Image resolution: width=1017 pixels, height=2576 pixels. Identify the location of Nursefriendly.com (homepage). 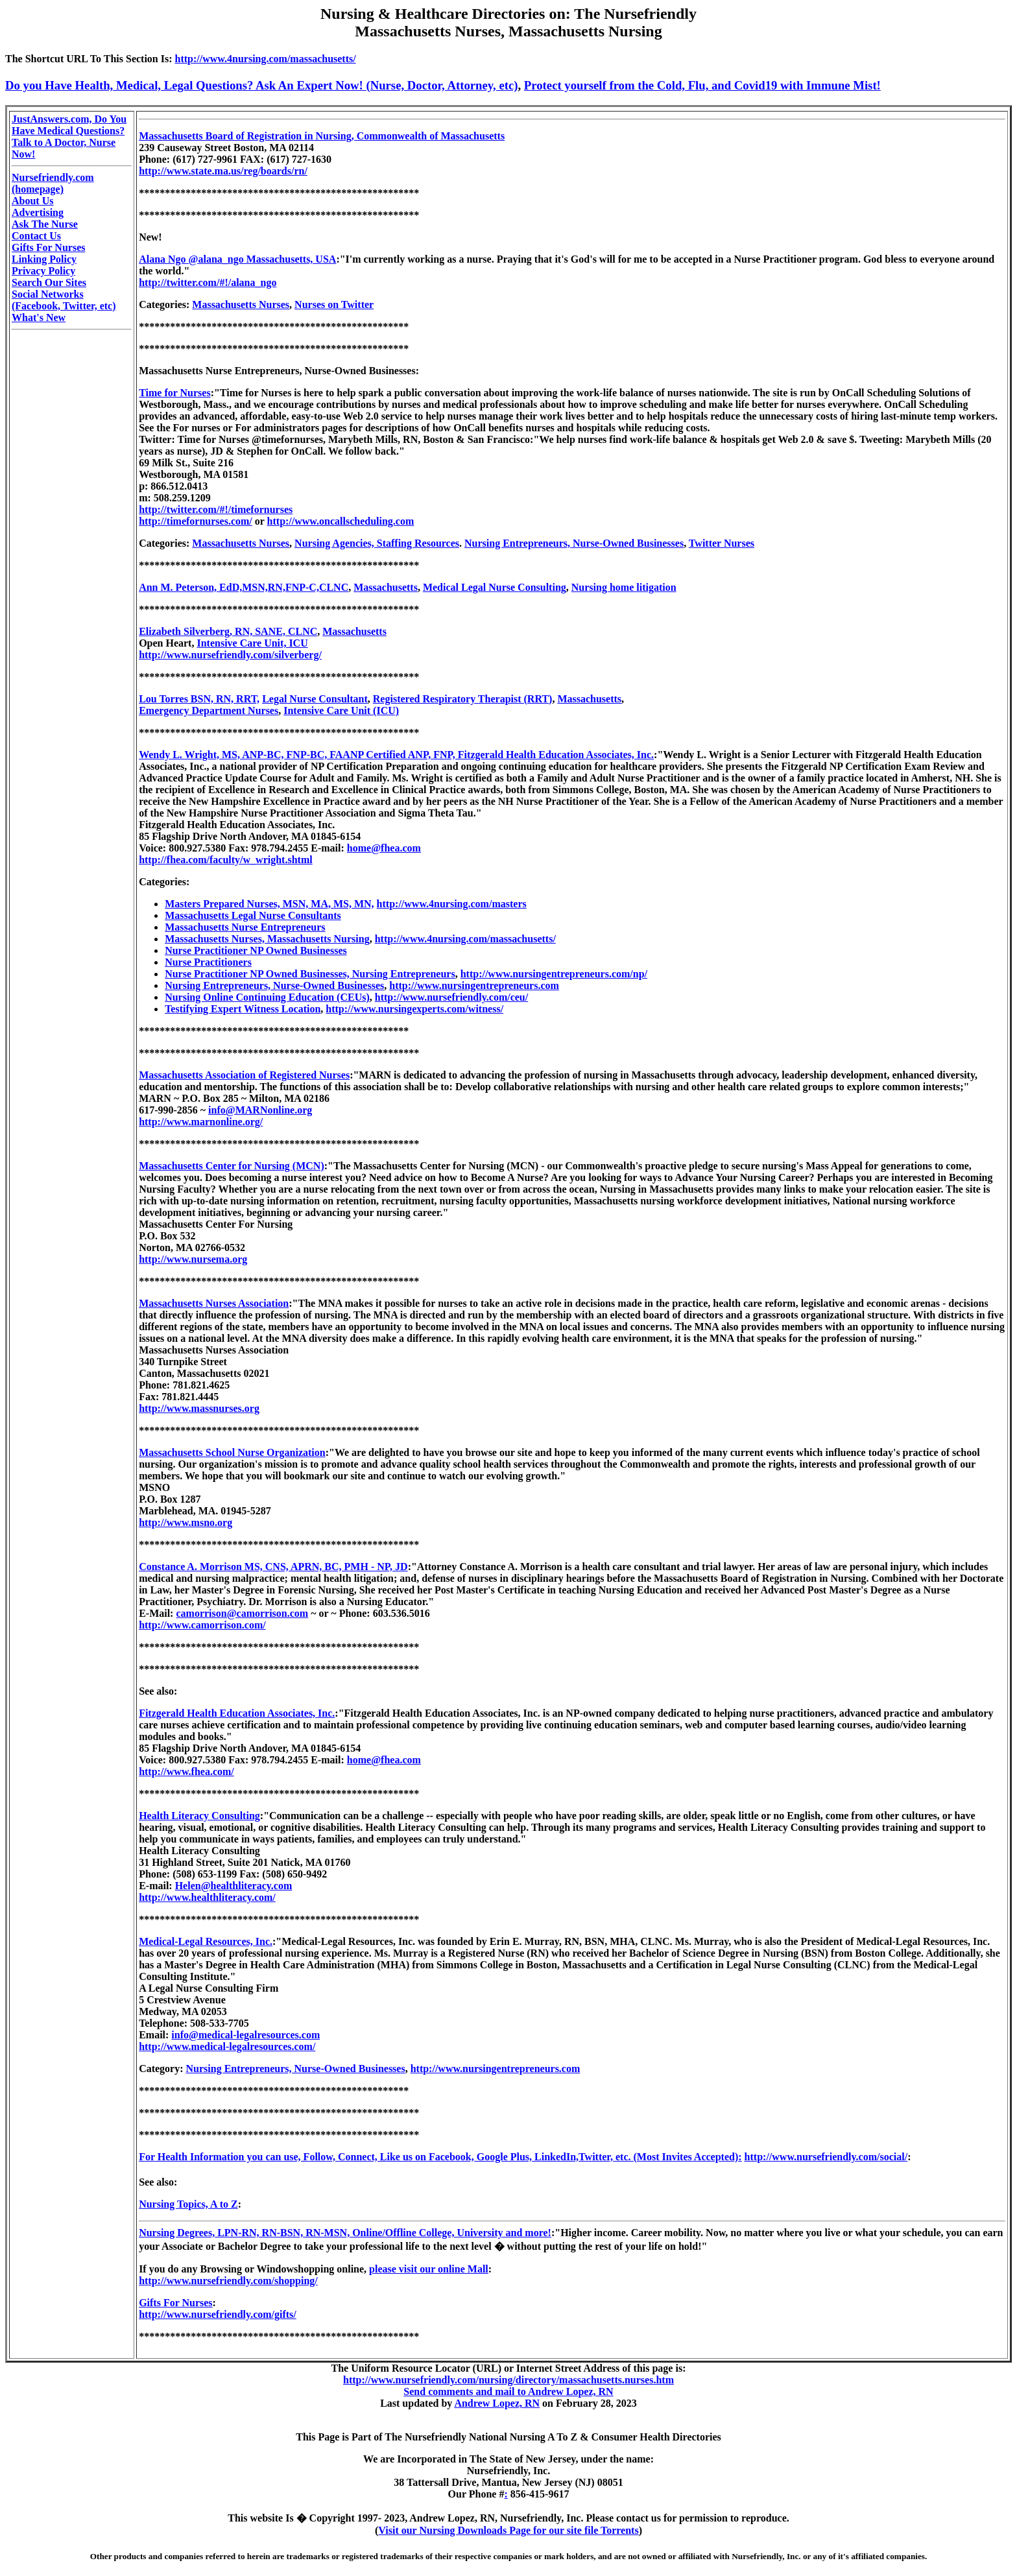
(53, 183).